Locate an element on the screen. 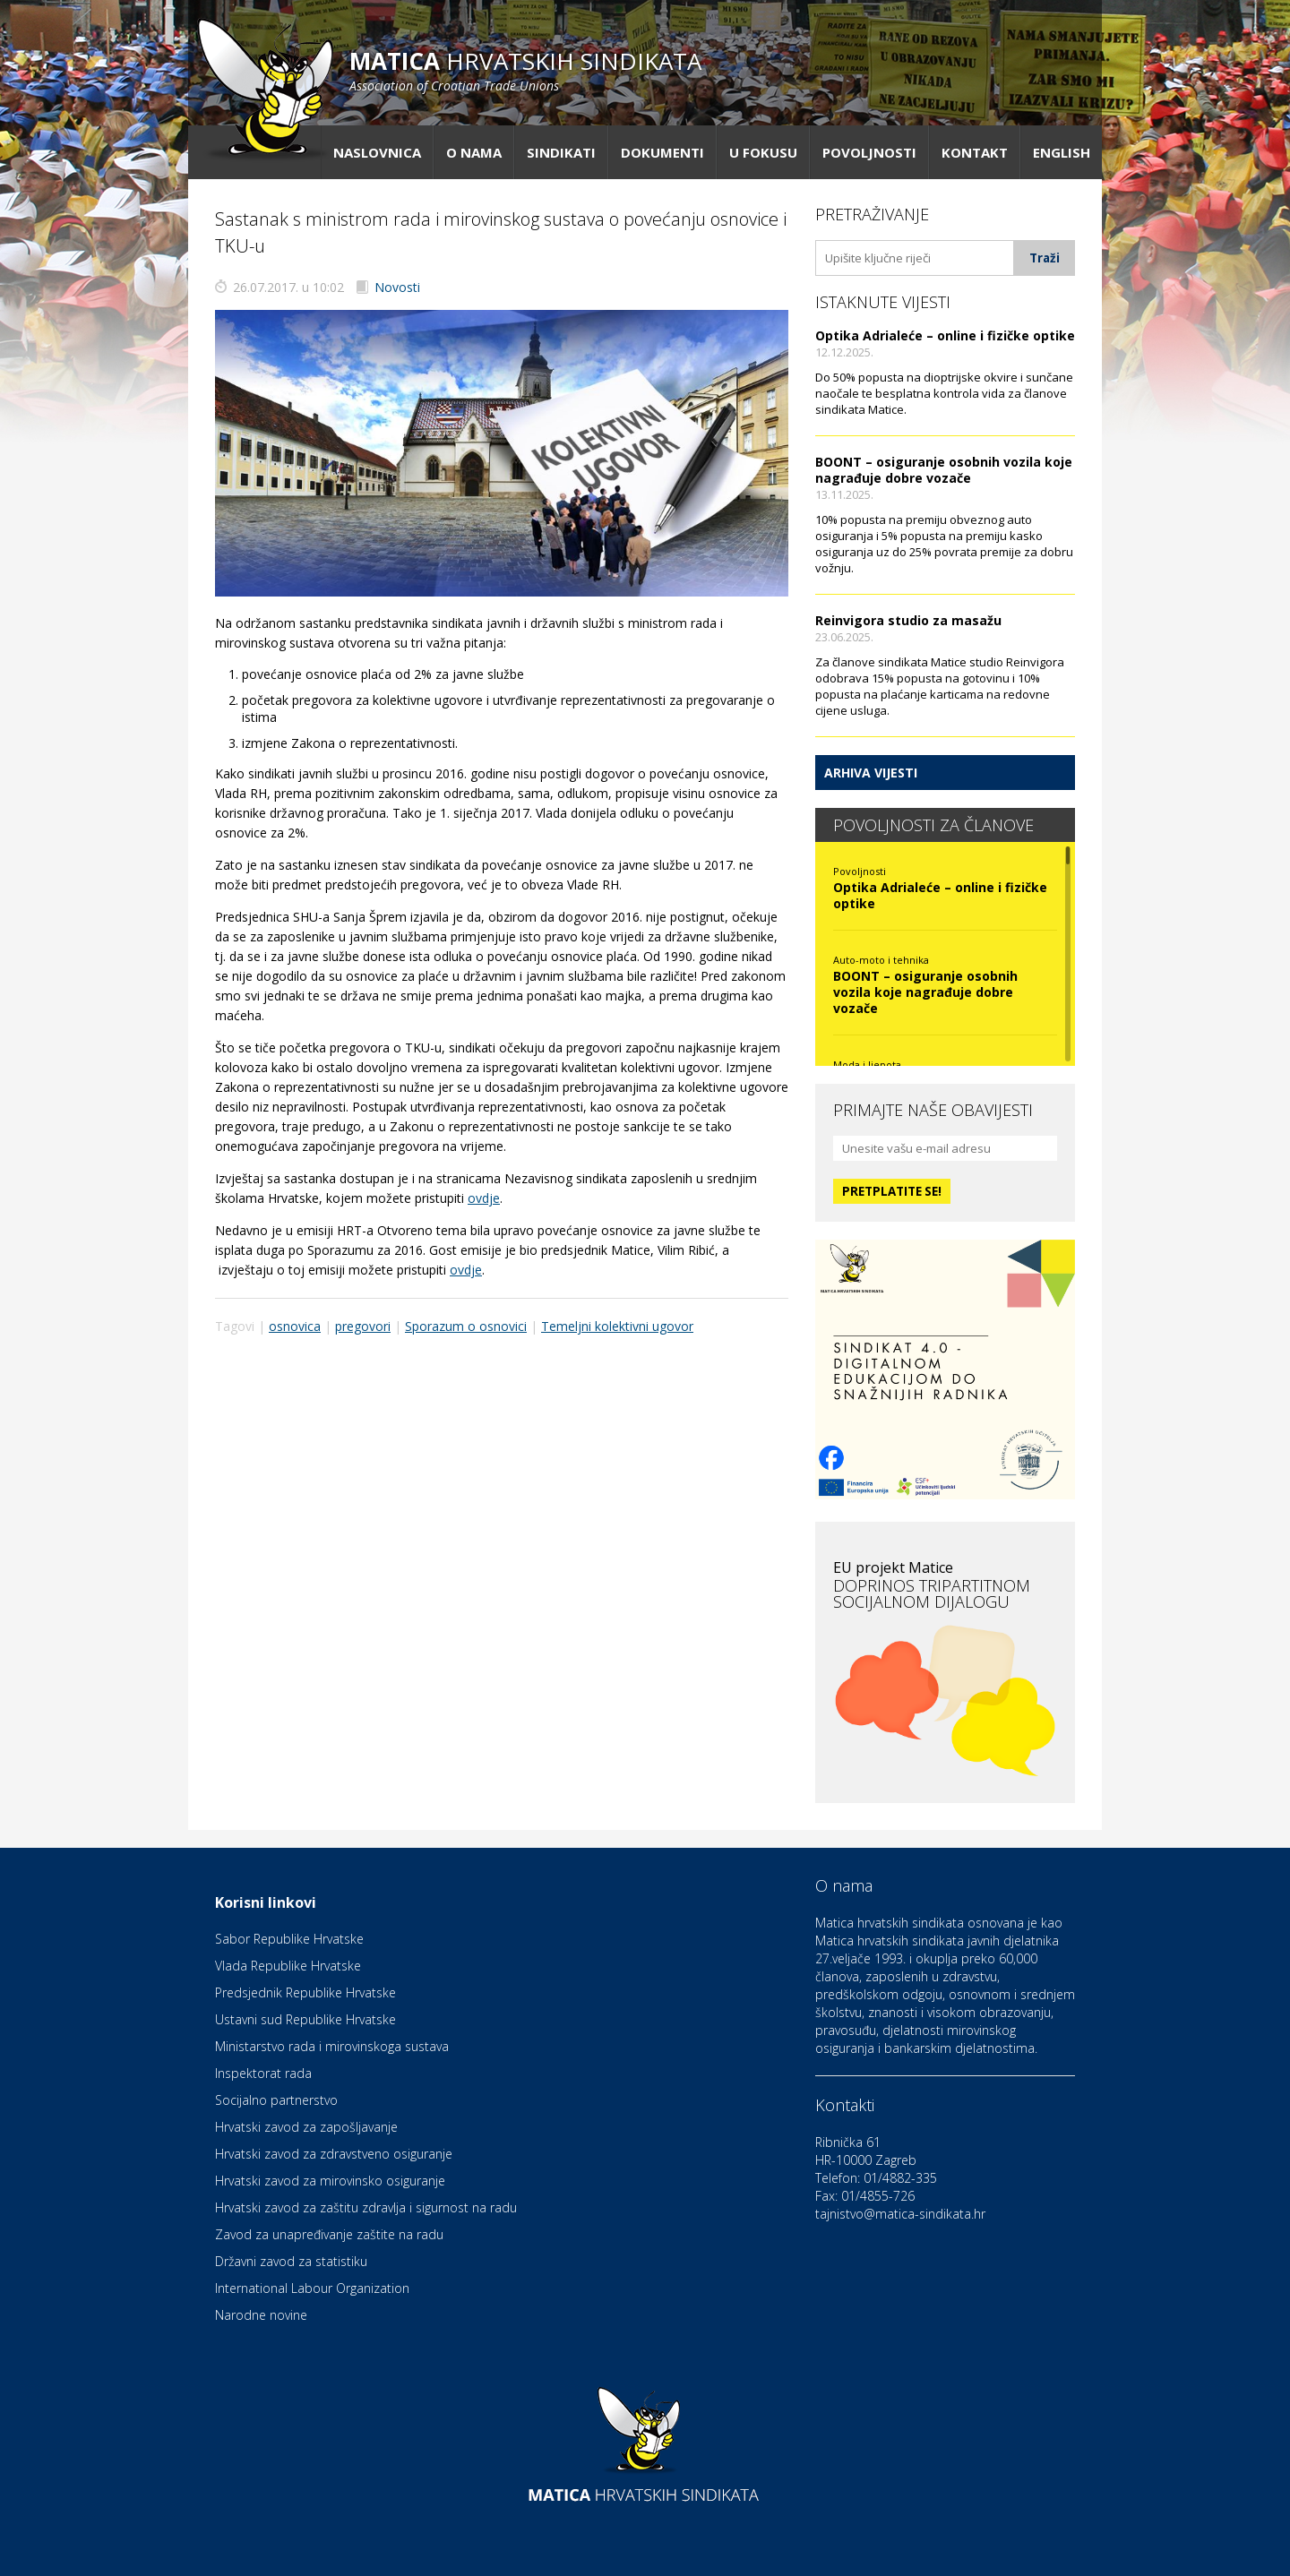  Arhiva vijesti is located at coordinates (870, 772).